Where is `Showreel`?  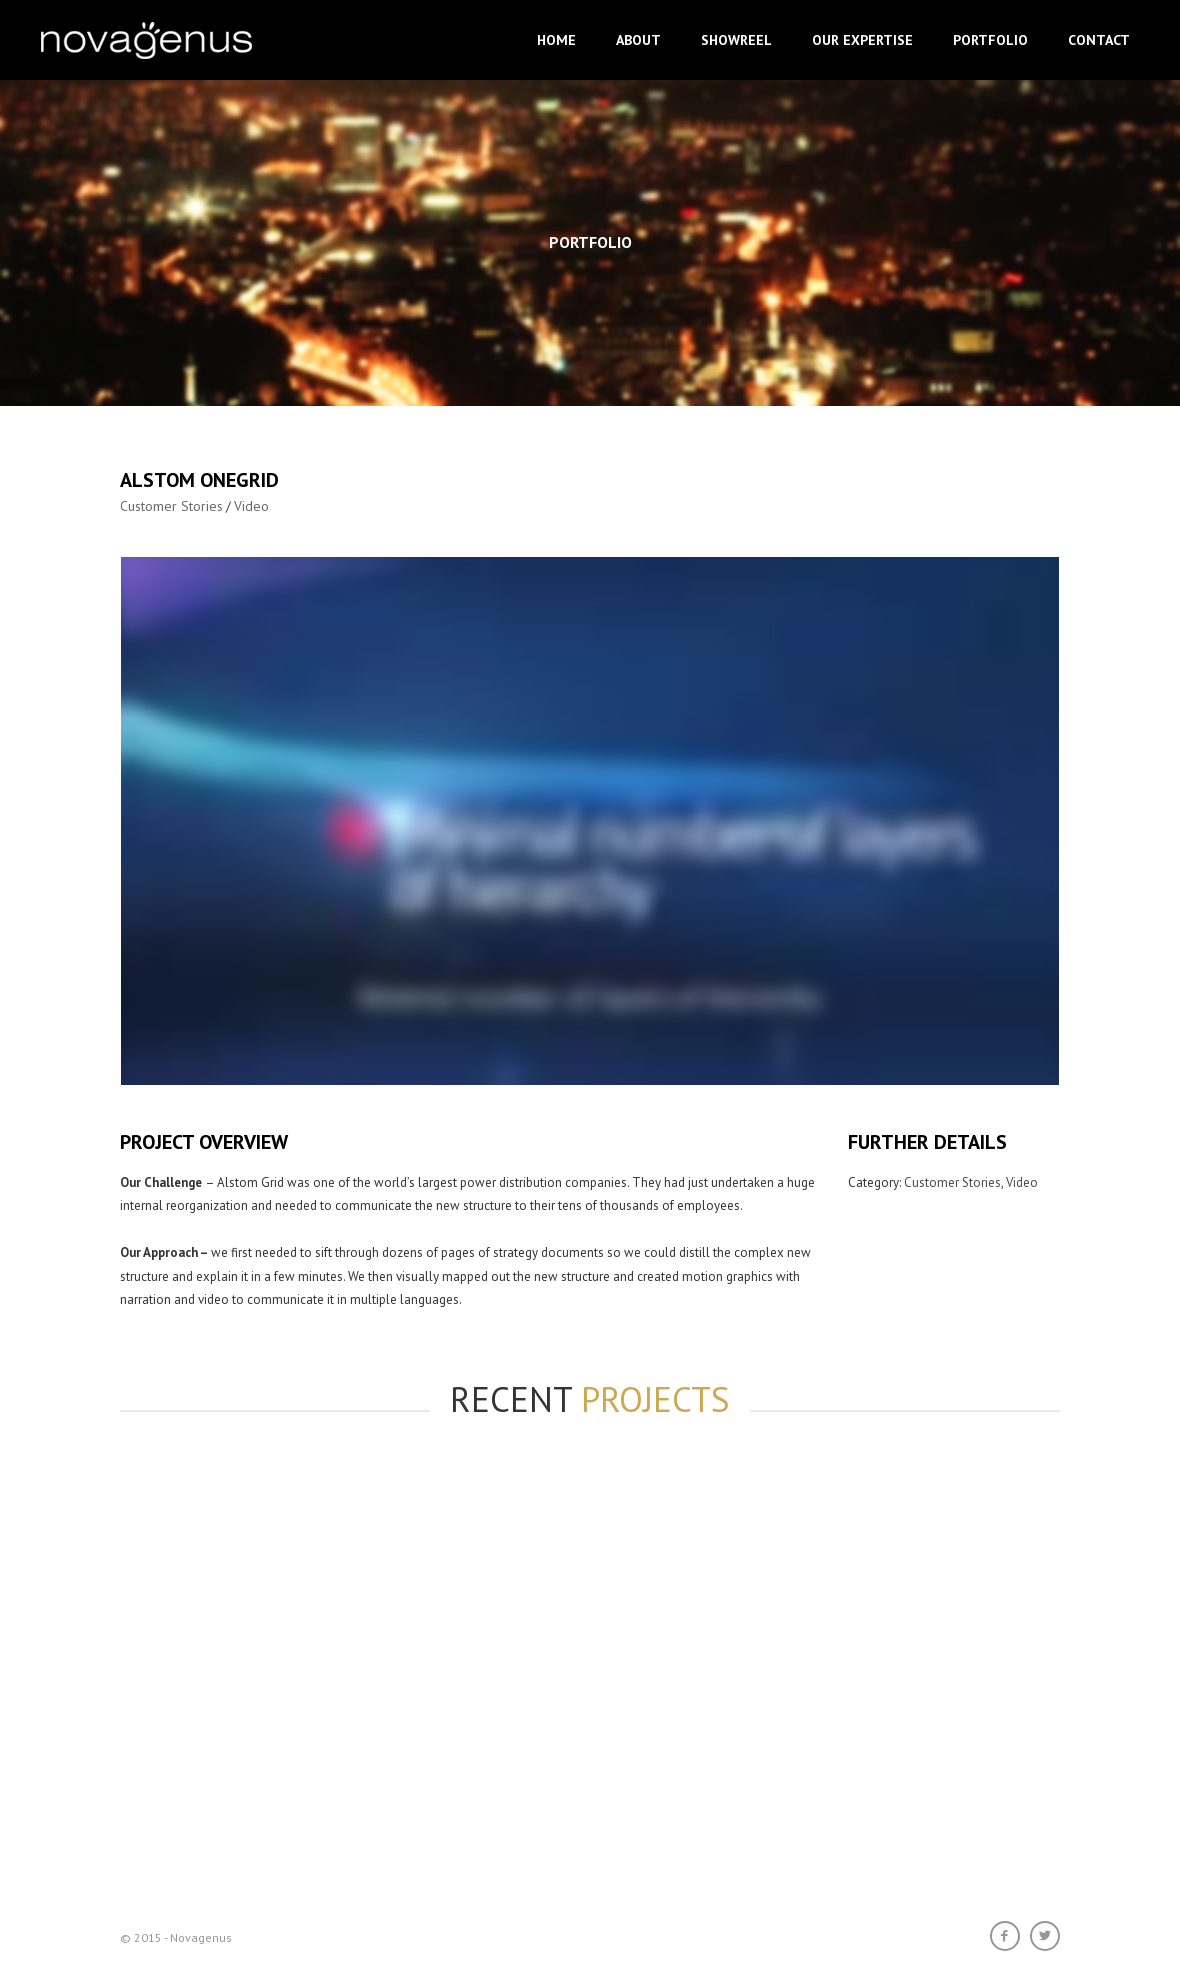 Showreel is located at coordinates (736, 40).